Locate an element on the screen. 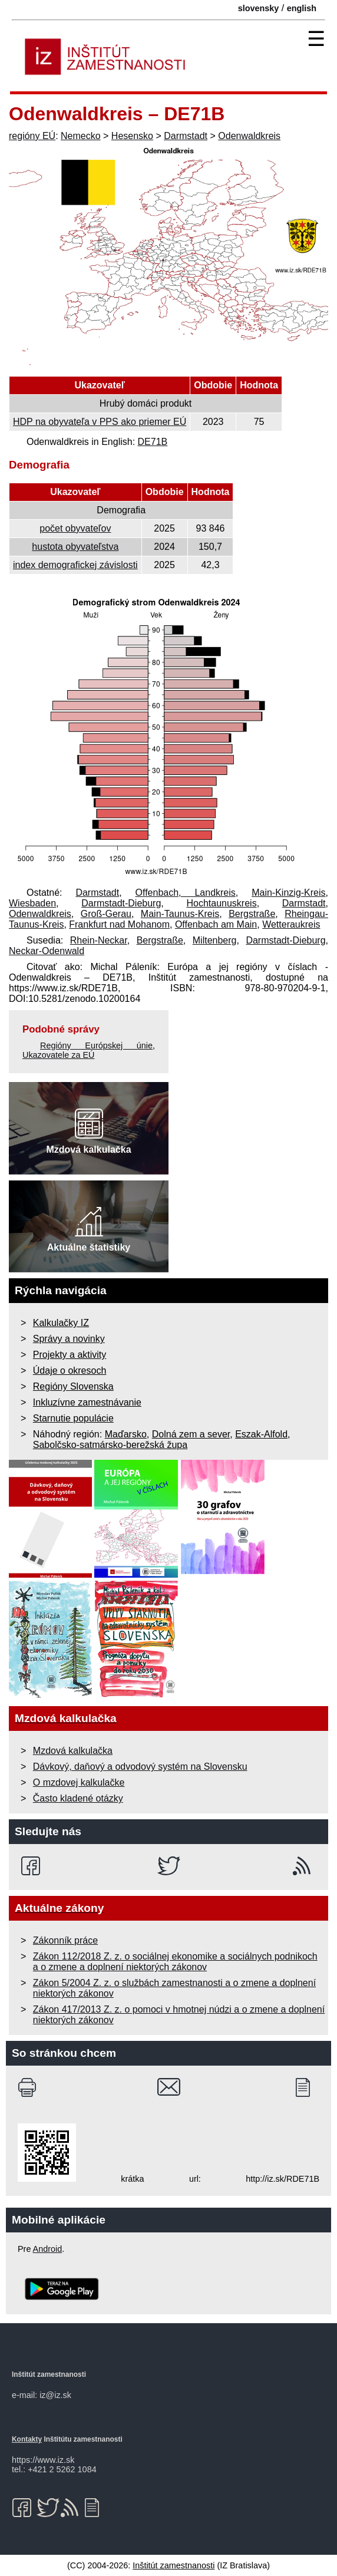 Image resolution: width=337 pixels, height=2576 pixels. Starnutie populácie is located at coordinates (73, 1418).